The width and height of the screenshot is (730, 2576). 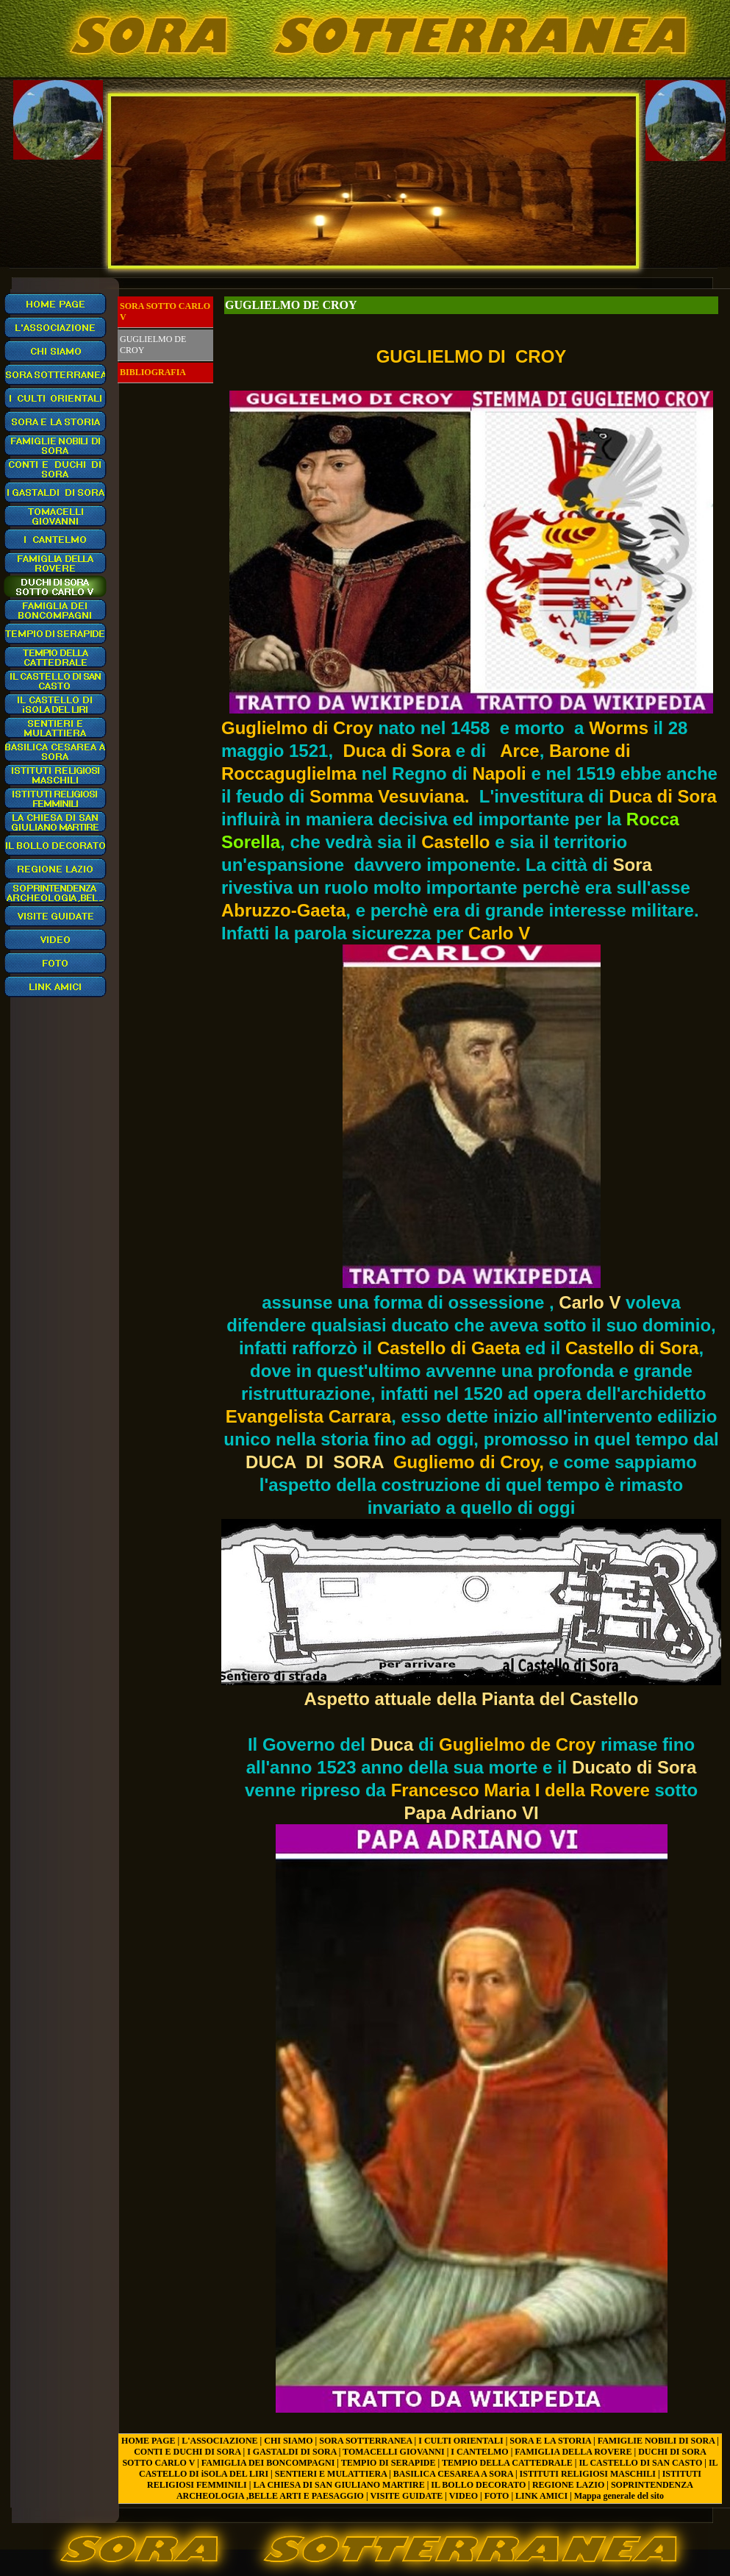 What do you see at coordinates (588, 2474) in the screenshot?
I see `ISTITUTI RELIGIOSI MASCHILI` at bounding box center [588, 2474].